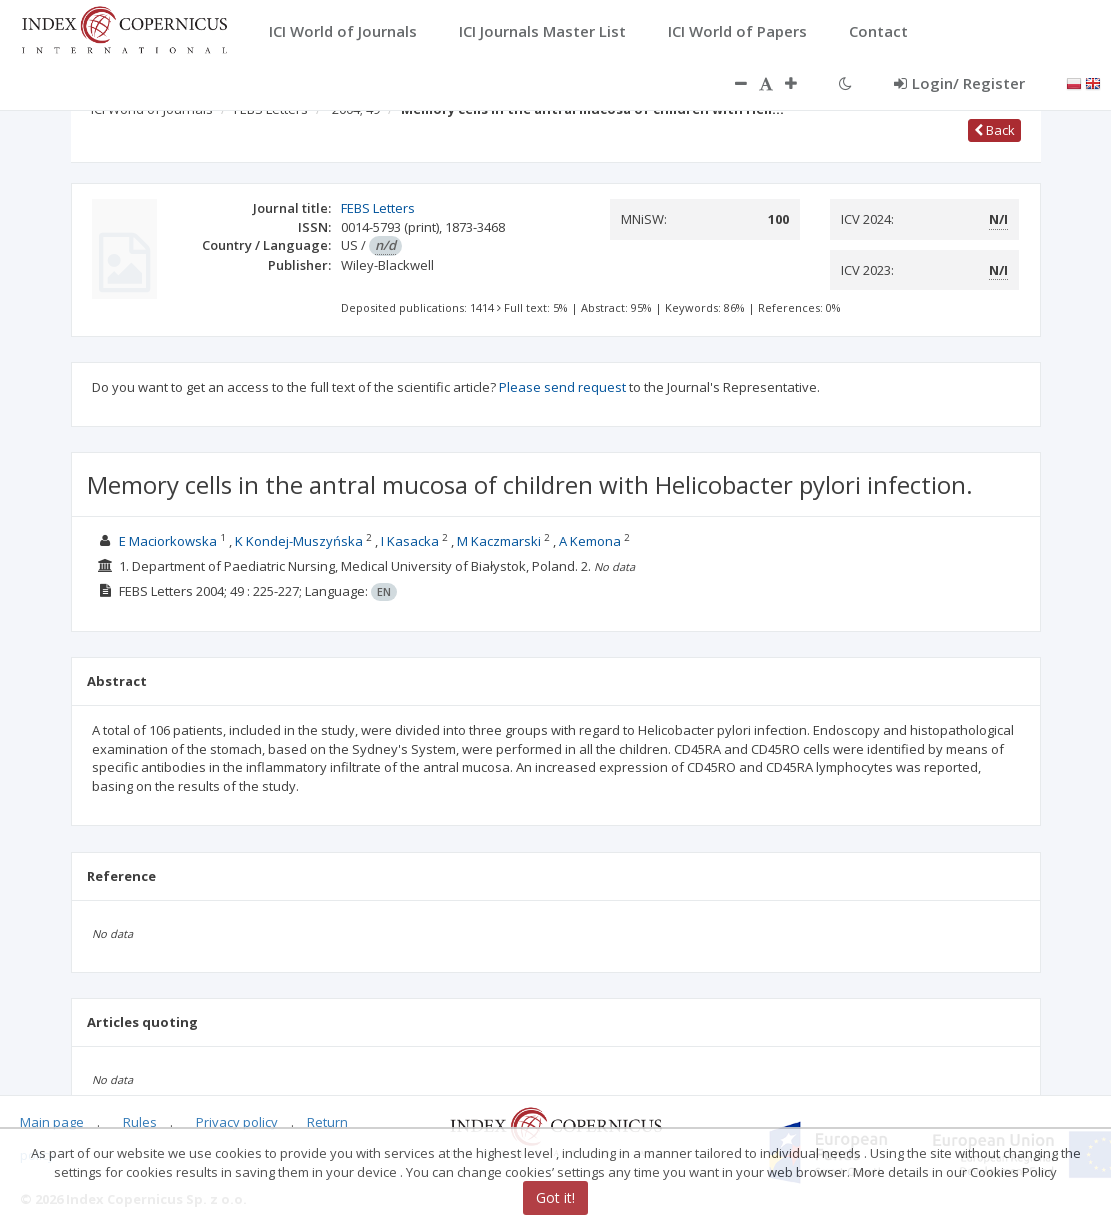 This screenshot has width=1111, height=1219. Describe the element at coordinates (562, 387) in the screenshot. I see `Please send request` at that location.